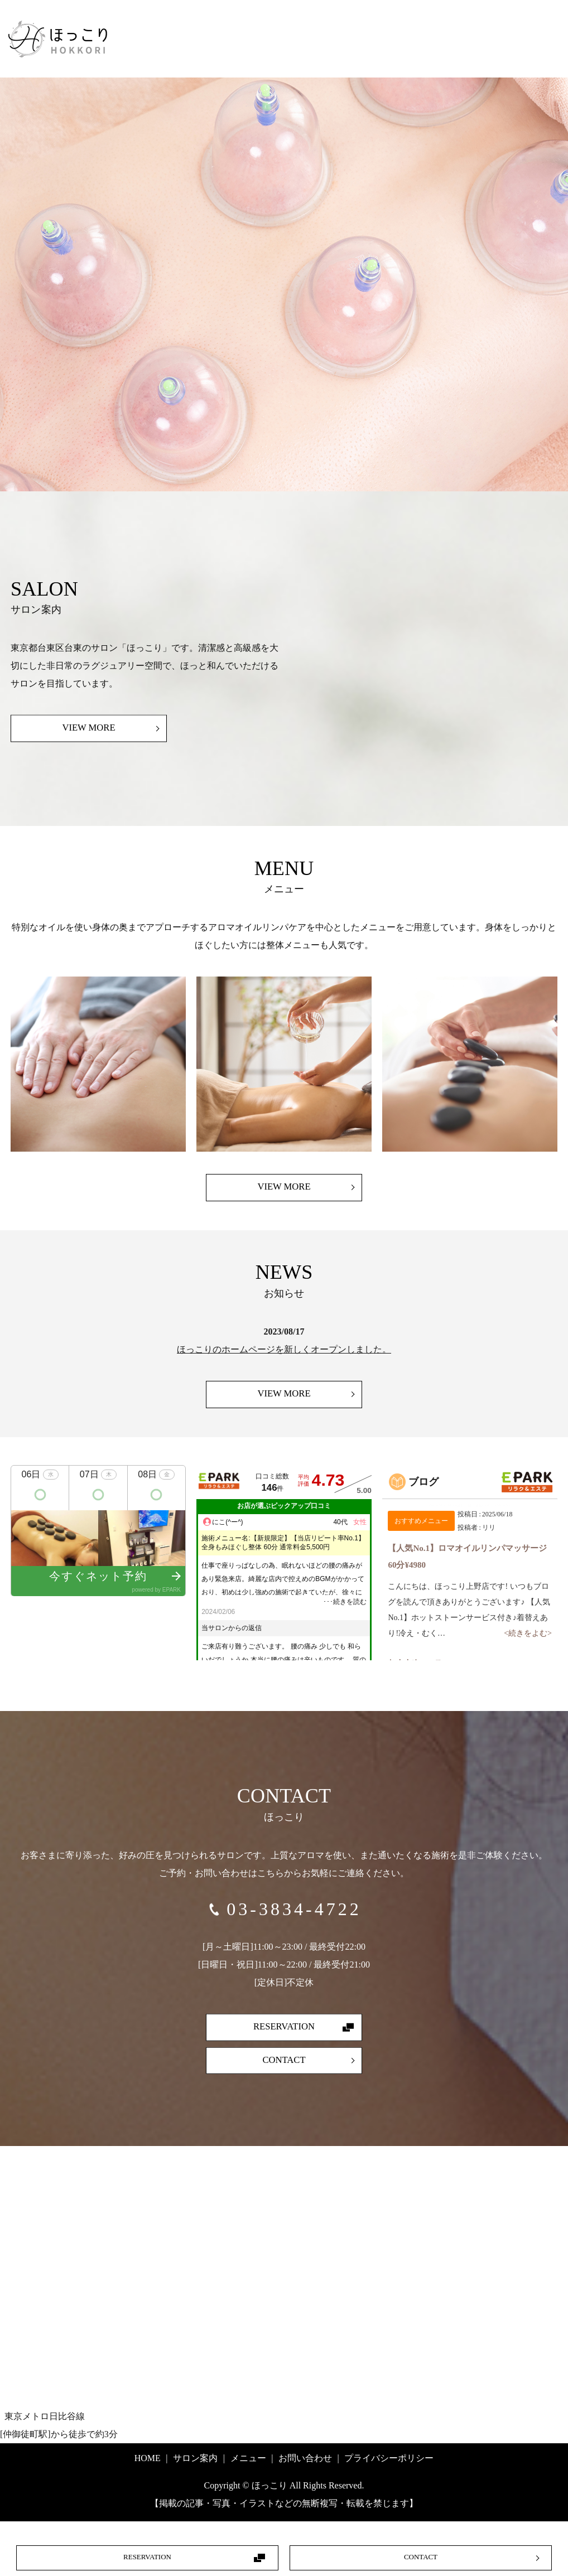 Image resolution: width=568 pixels, height=2576 pixels. What do you see at coordinates (527, 1497) in the screenshot?
I see `EPARKリラク＆エステ` at bounding box center [527, 1497].